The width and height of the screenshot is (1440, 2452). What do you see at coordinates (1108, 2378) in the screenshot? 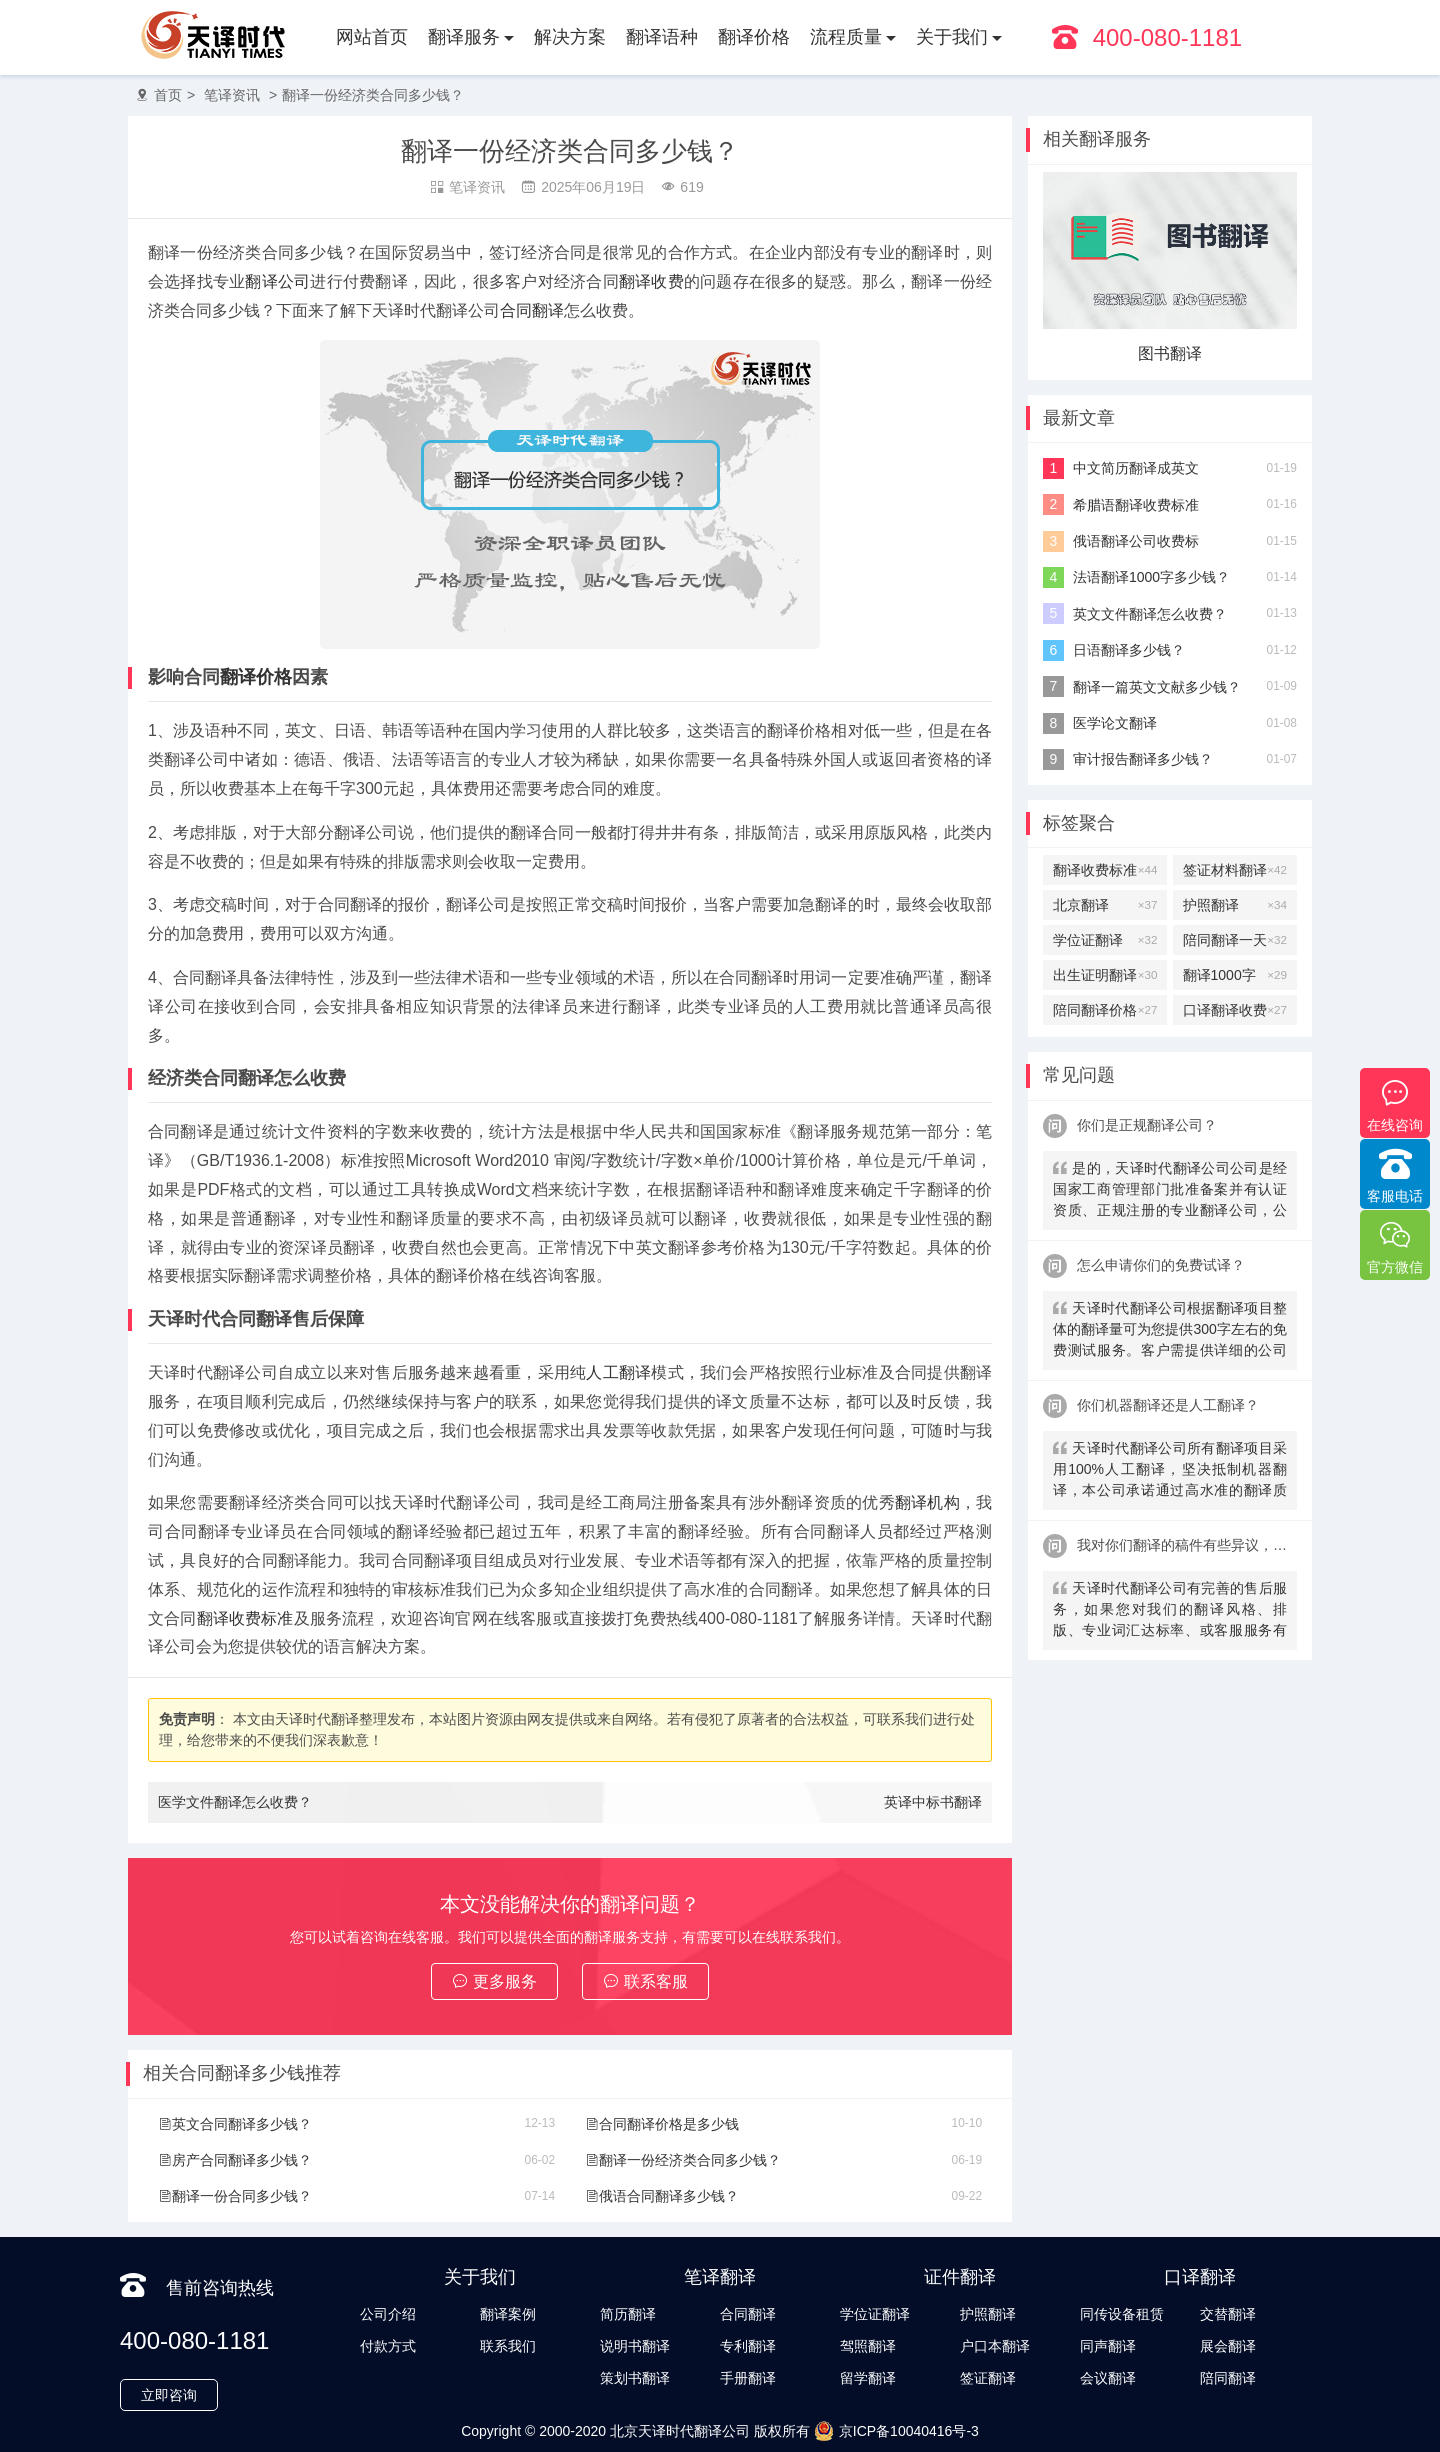
I see `会议翻译` at bounding box center [1108, 2378].